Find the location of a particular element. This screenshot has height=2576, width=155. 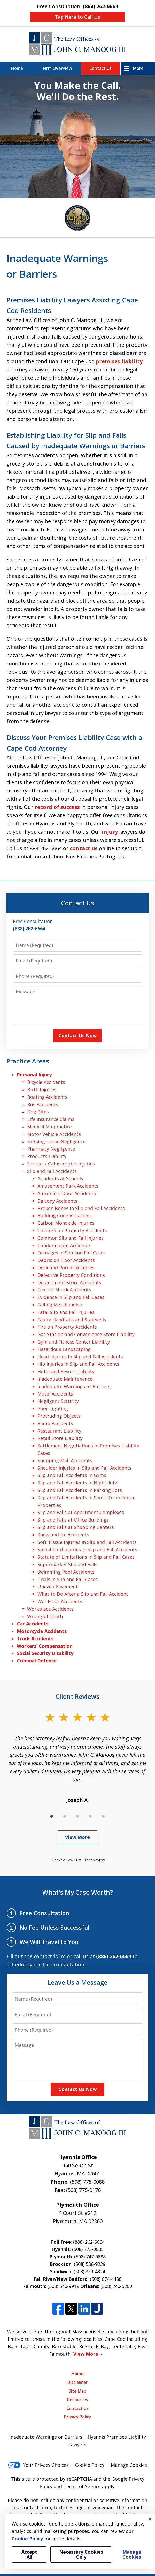

Car Accidents is located at coordinates (32, 1623).